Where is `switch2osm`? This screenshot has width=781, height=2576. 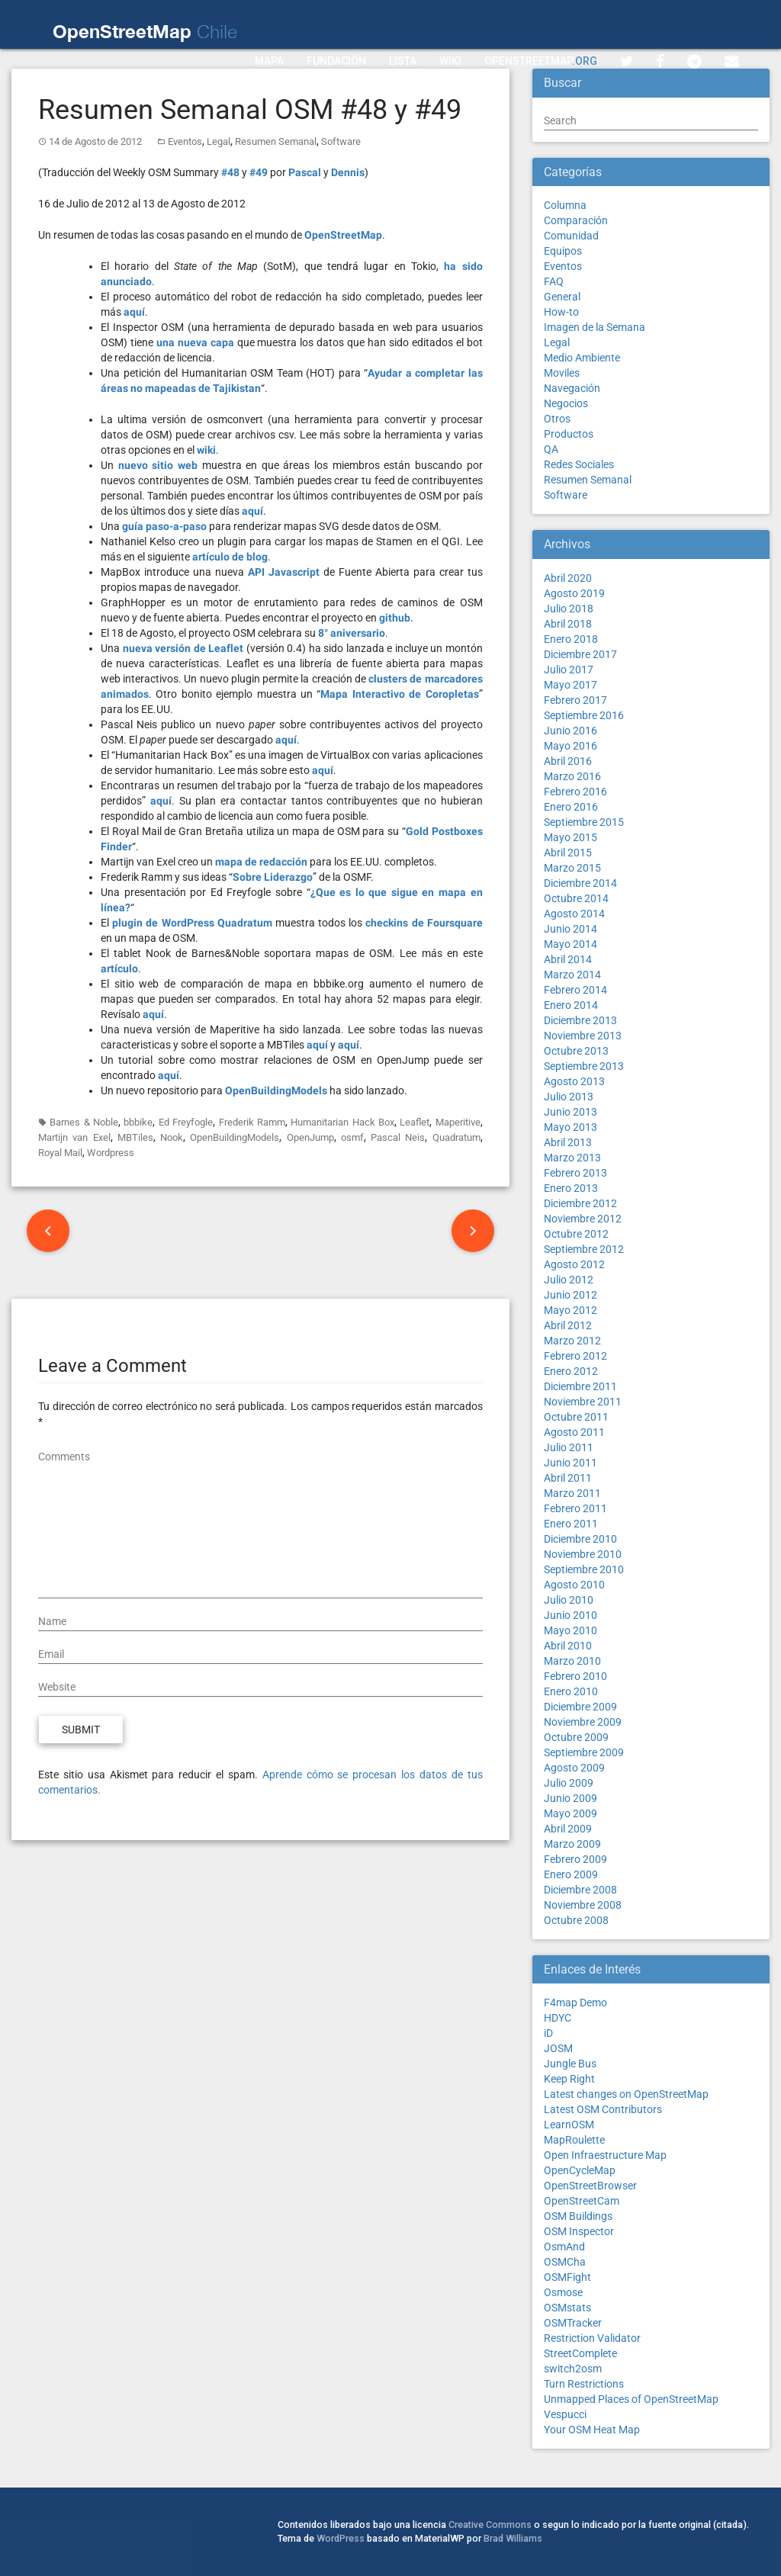 switch2osm is located at coordinates (573, 2368).